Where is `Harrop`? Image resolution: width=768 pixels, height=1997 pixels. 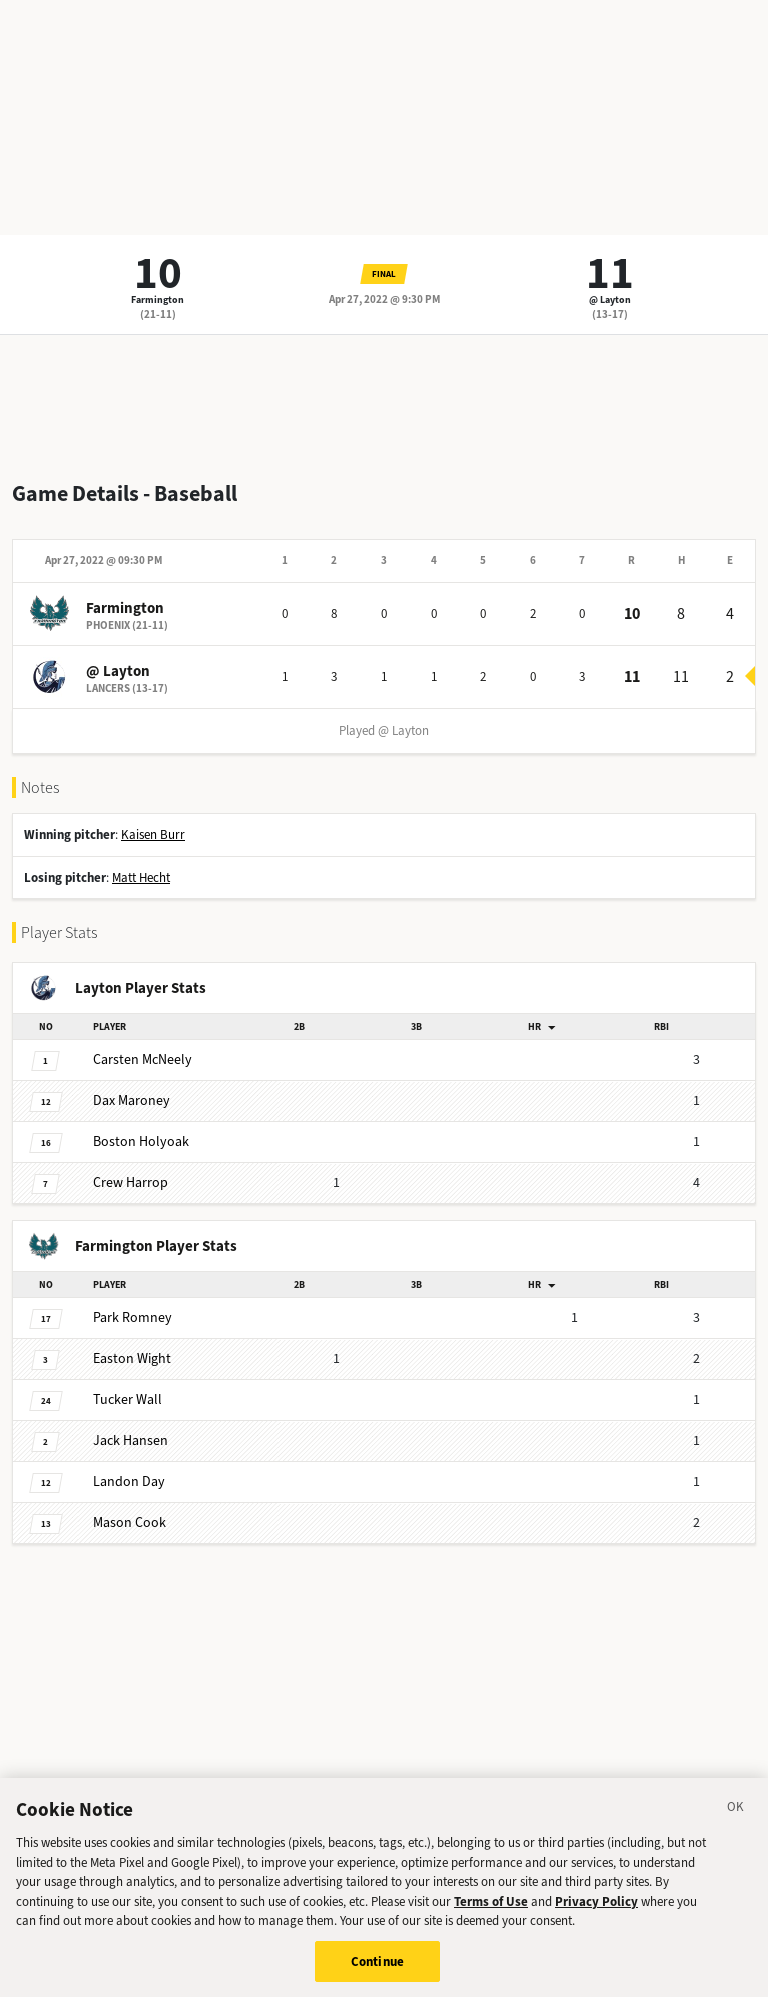
Harrop is located at coordinates (130, 1182).